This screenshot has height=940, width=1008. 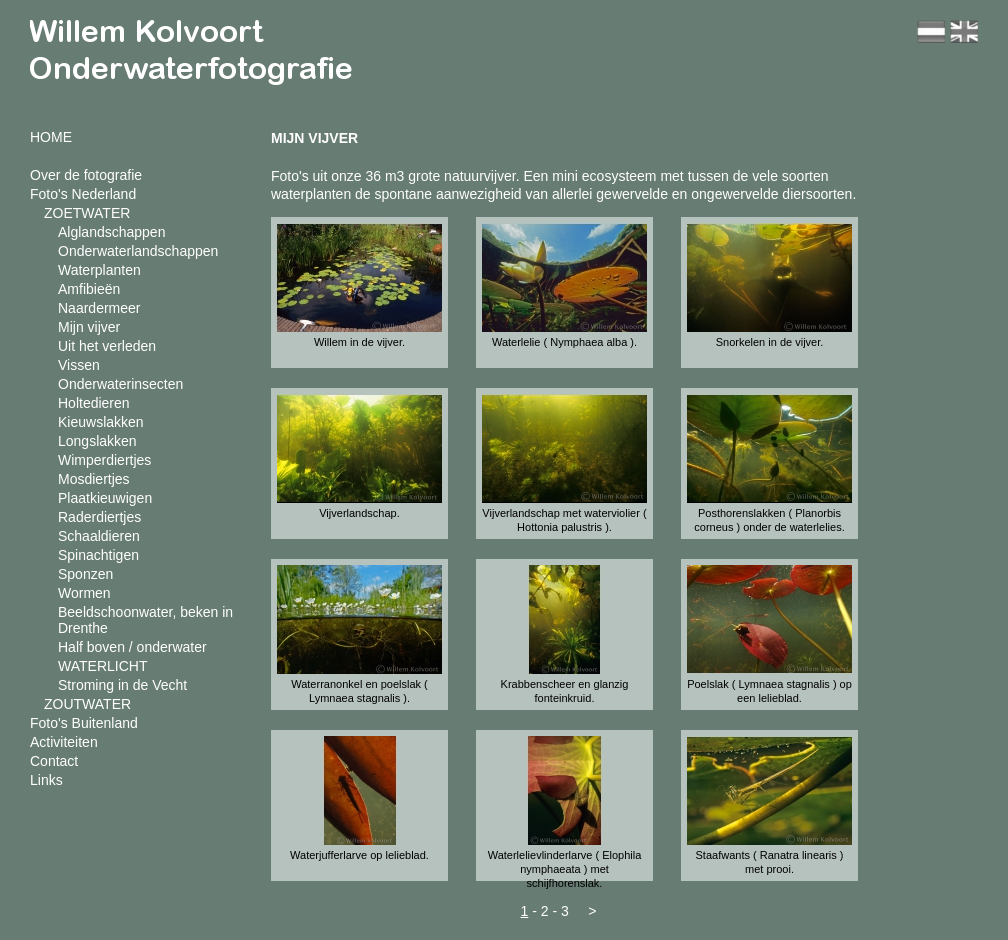 What do you see at coordinates (83, 194) in the screenshot?
I see `Foto's Nederland` at bounding box center [83, 194].